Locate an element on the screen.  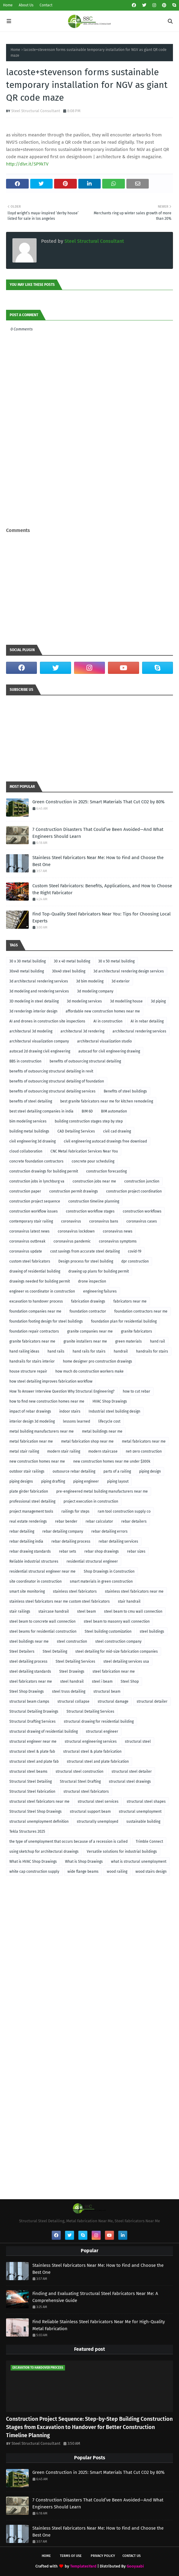
construction timeline planning is located at coordinates (93, 1201).